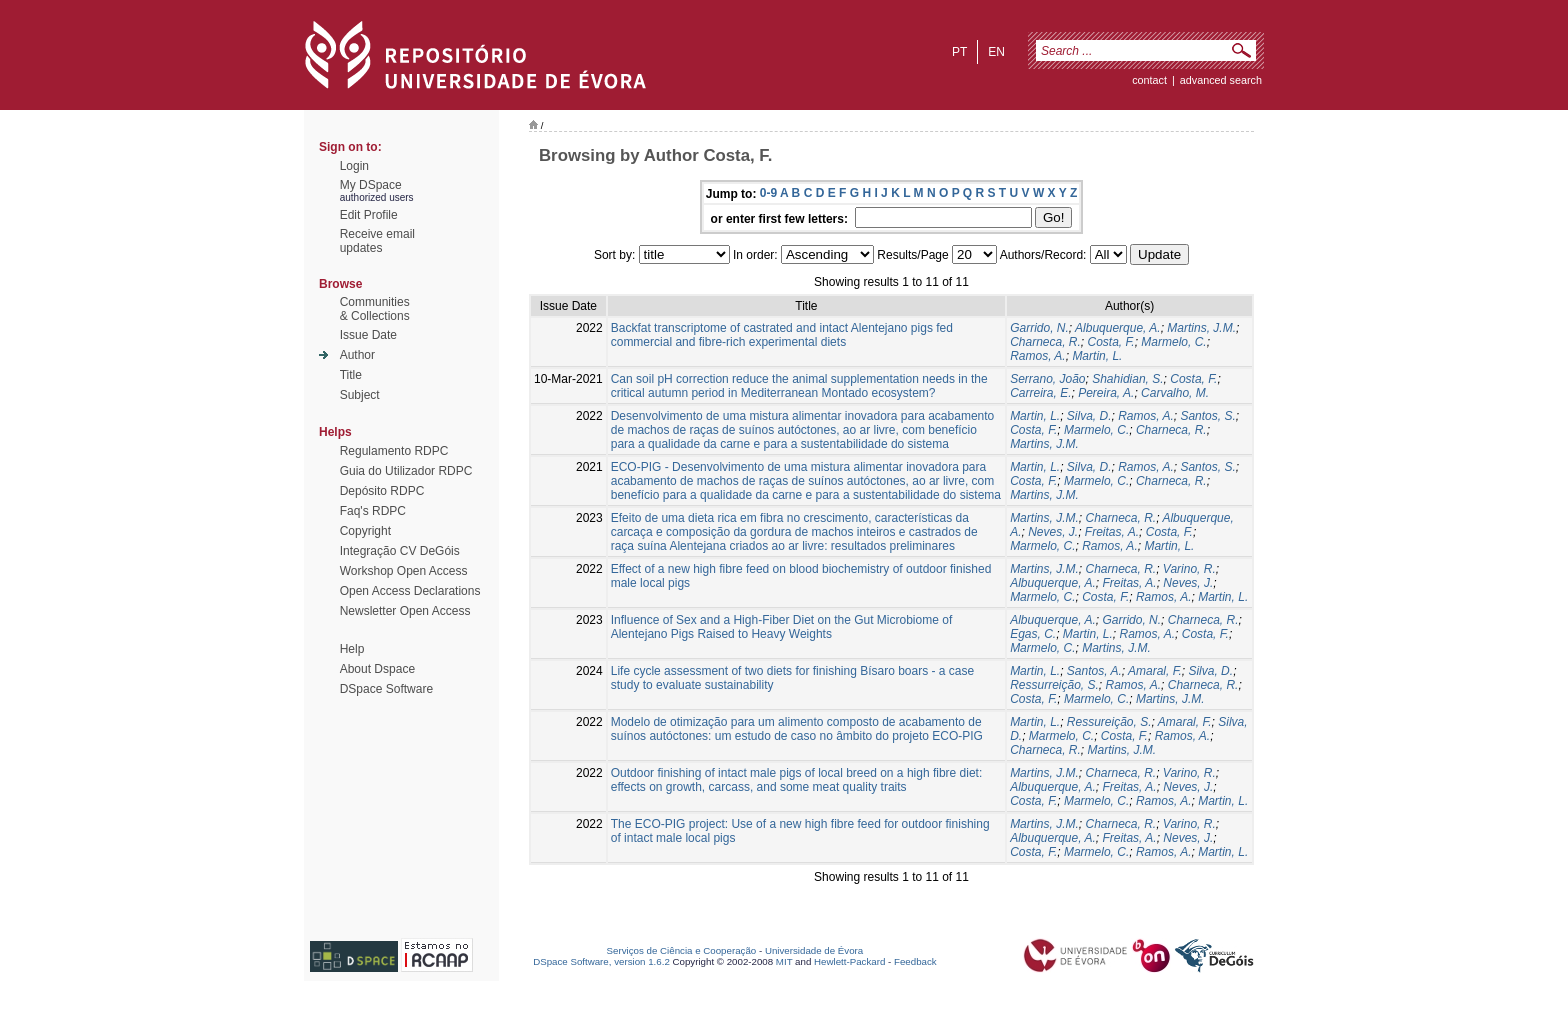  I want to click on Depósito RDPC, so click(382, 491).